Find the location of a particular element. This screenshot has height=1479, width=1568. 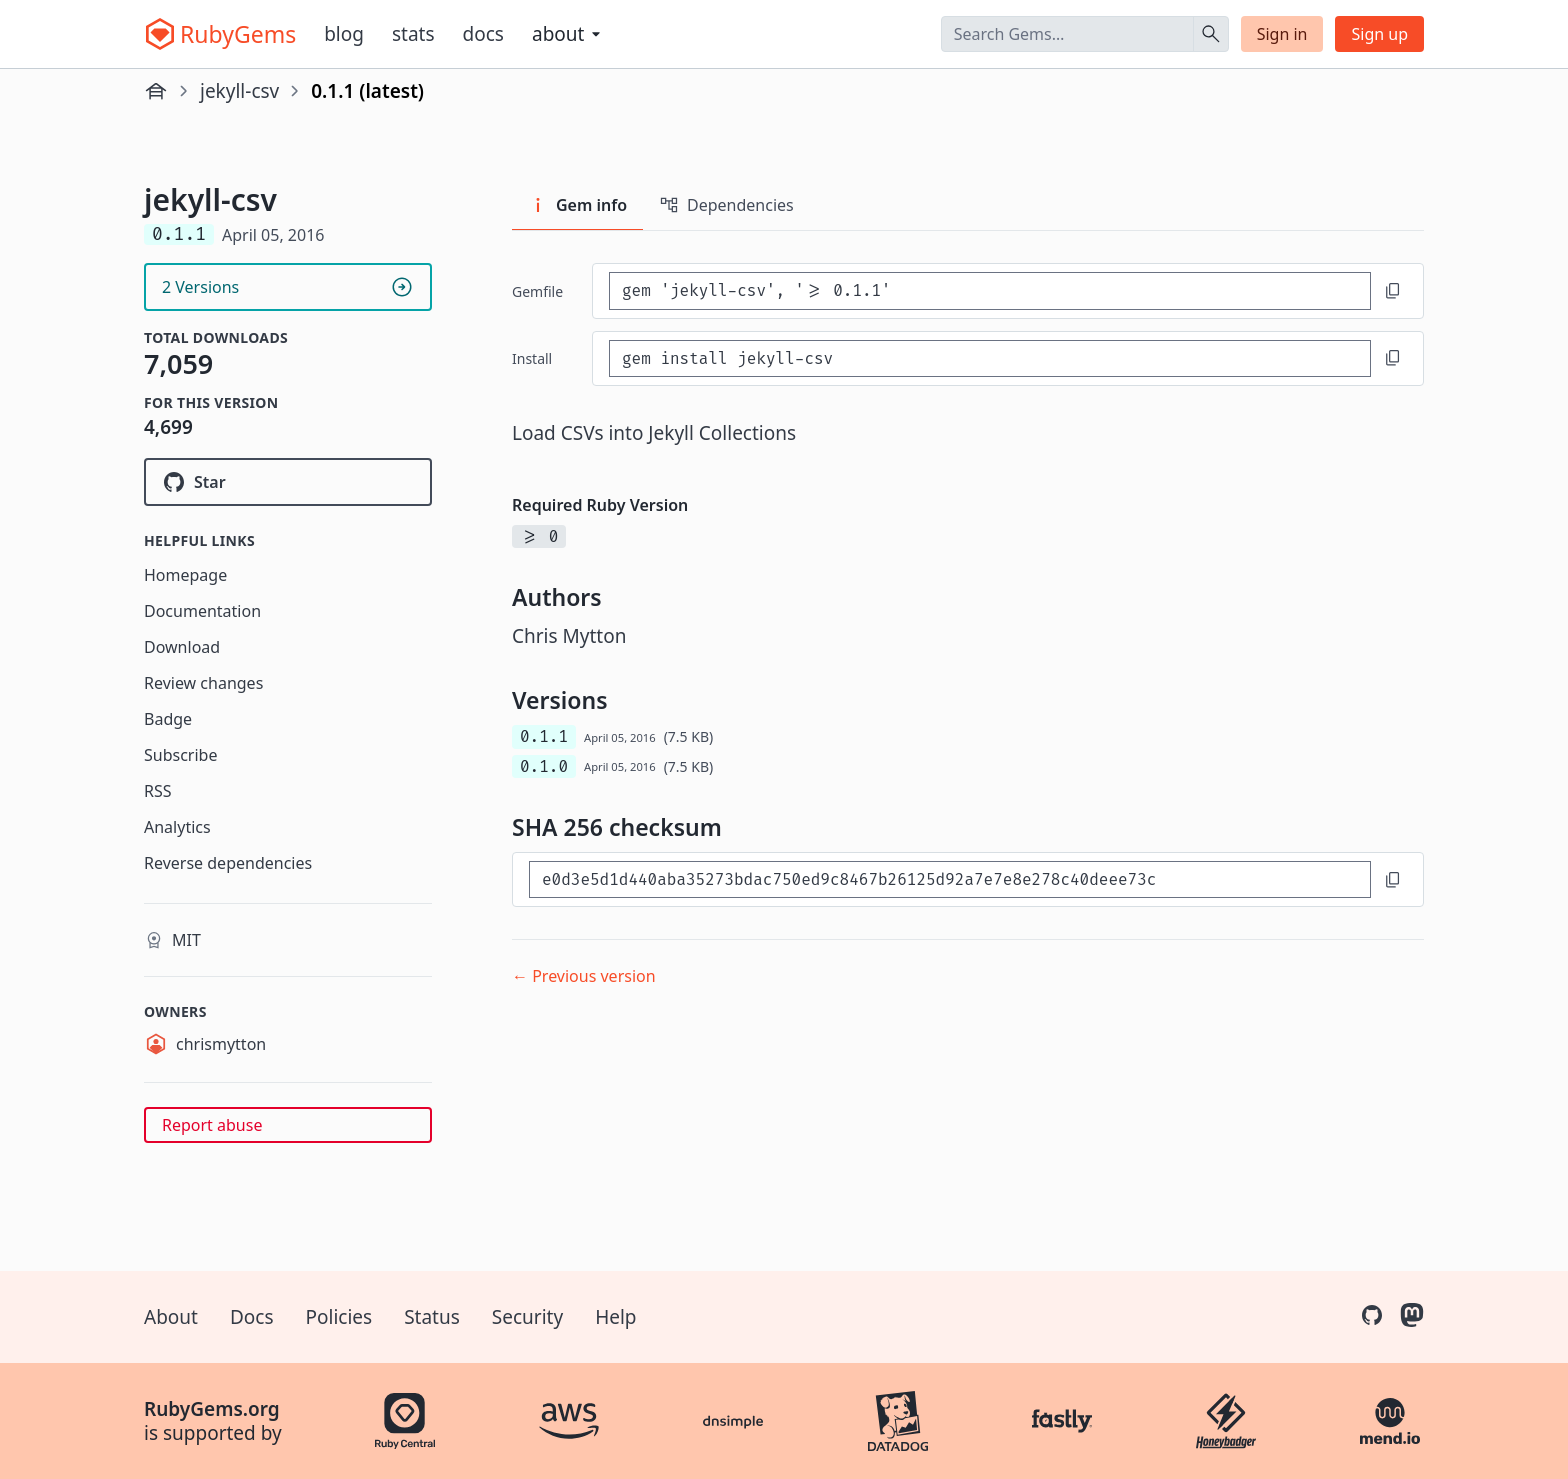

[Home] is located at coordinates (156, 91).